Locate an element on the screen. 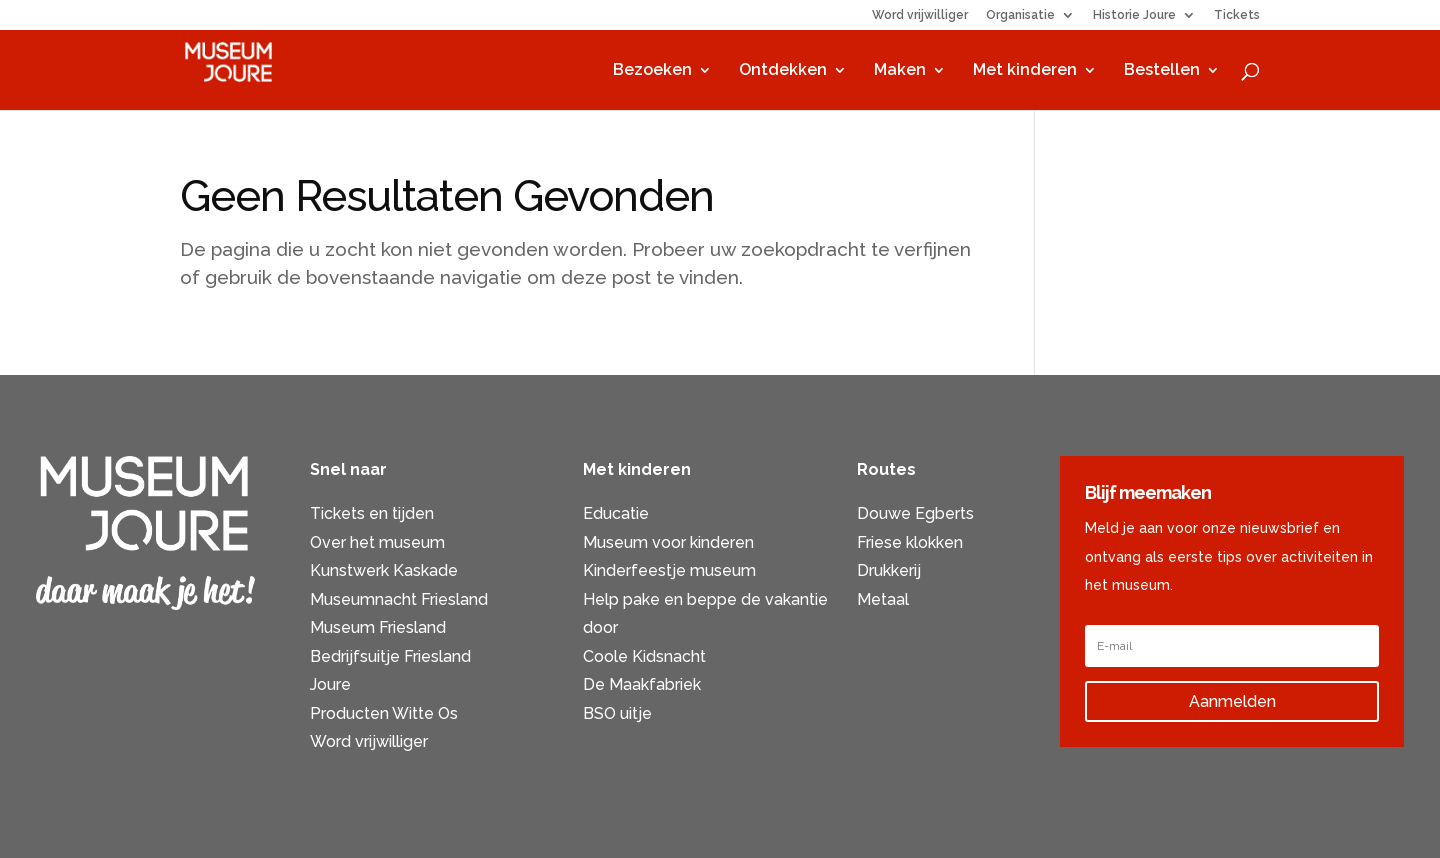  Ontdekken is located at coordinates (783, 71).